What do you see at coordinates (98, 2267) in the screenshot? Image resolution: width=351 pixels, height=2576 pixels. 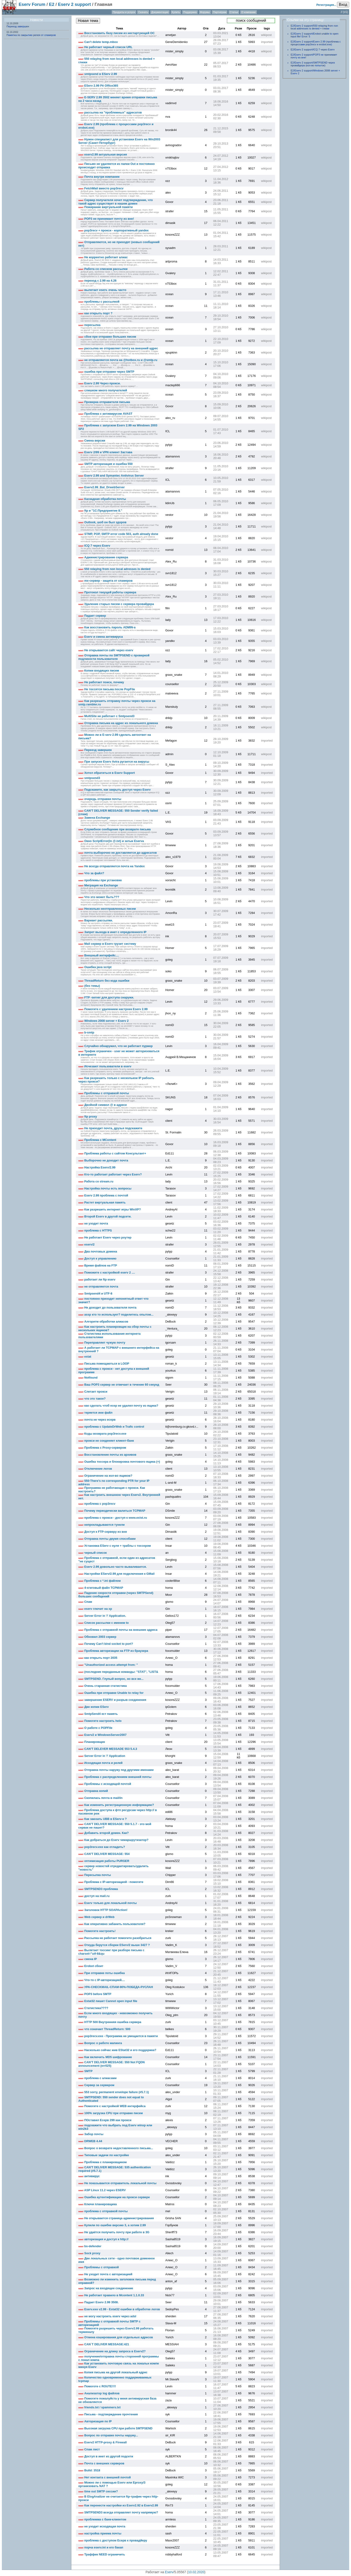 I see `Проблемы с отправкой` at bounding box center [98, 2267].